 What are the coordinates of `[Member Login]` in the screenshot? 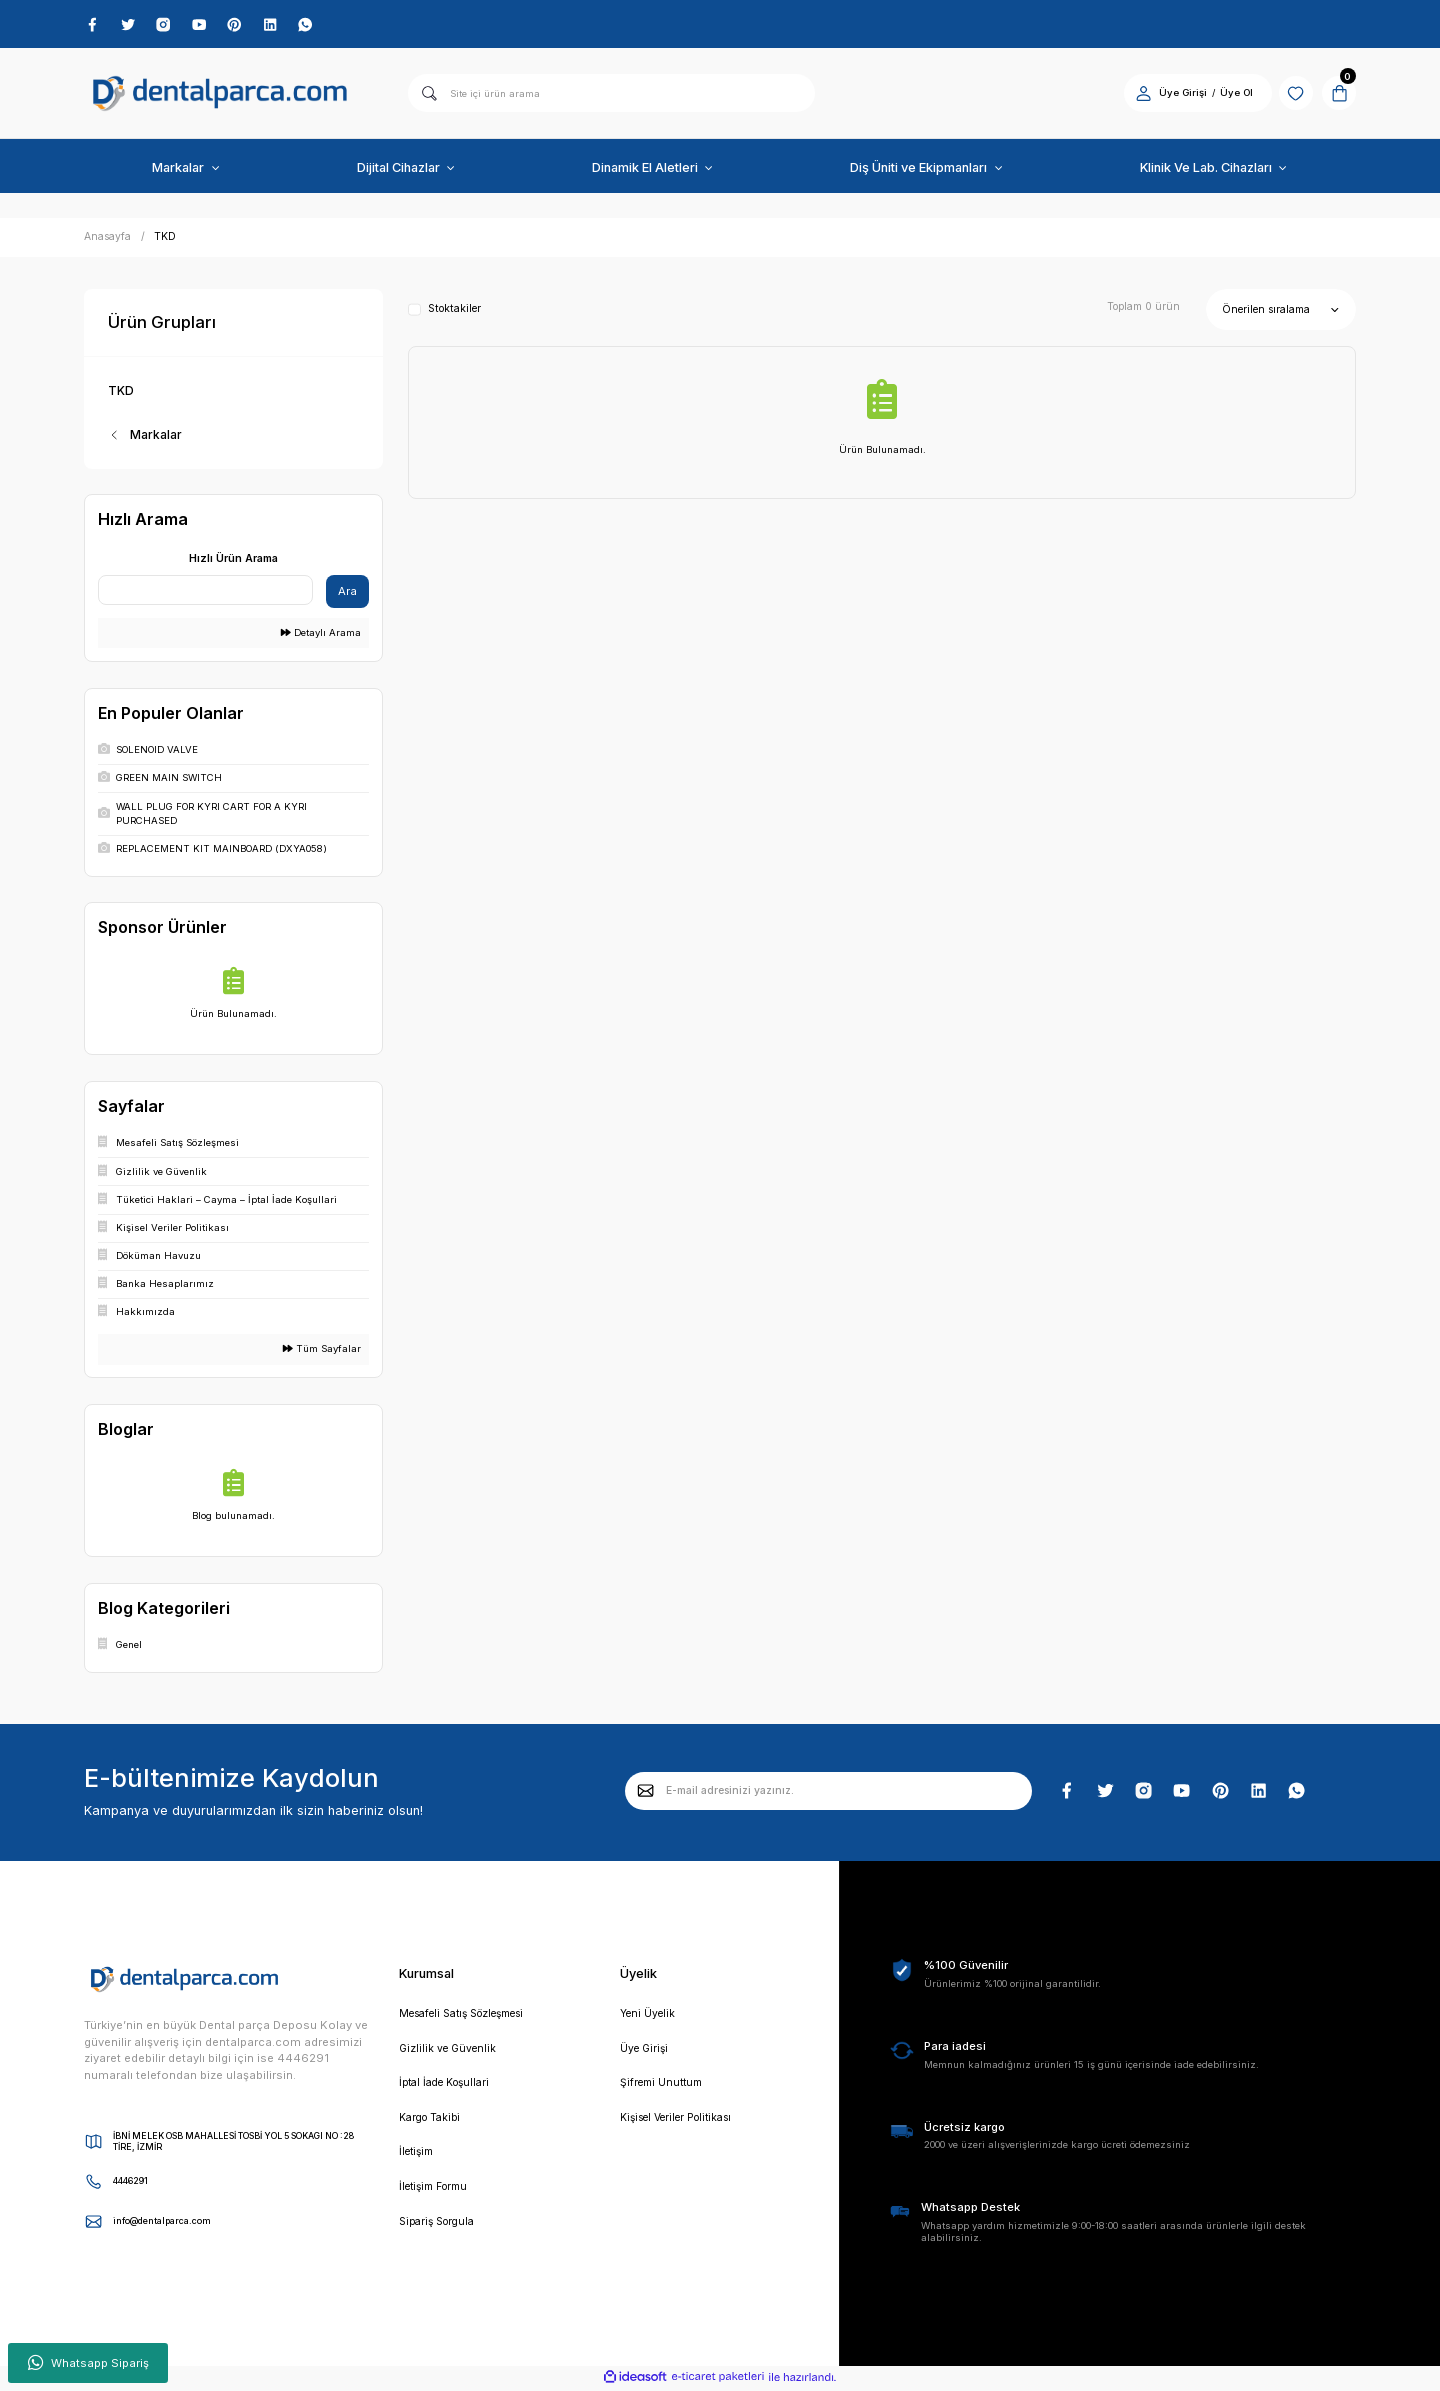 It's located at (1131, 95).